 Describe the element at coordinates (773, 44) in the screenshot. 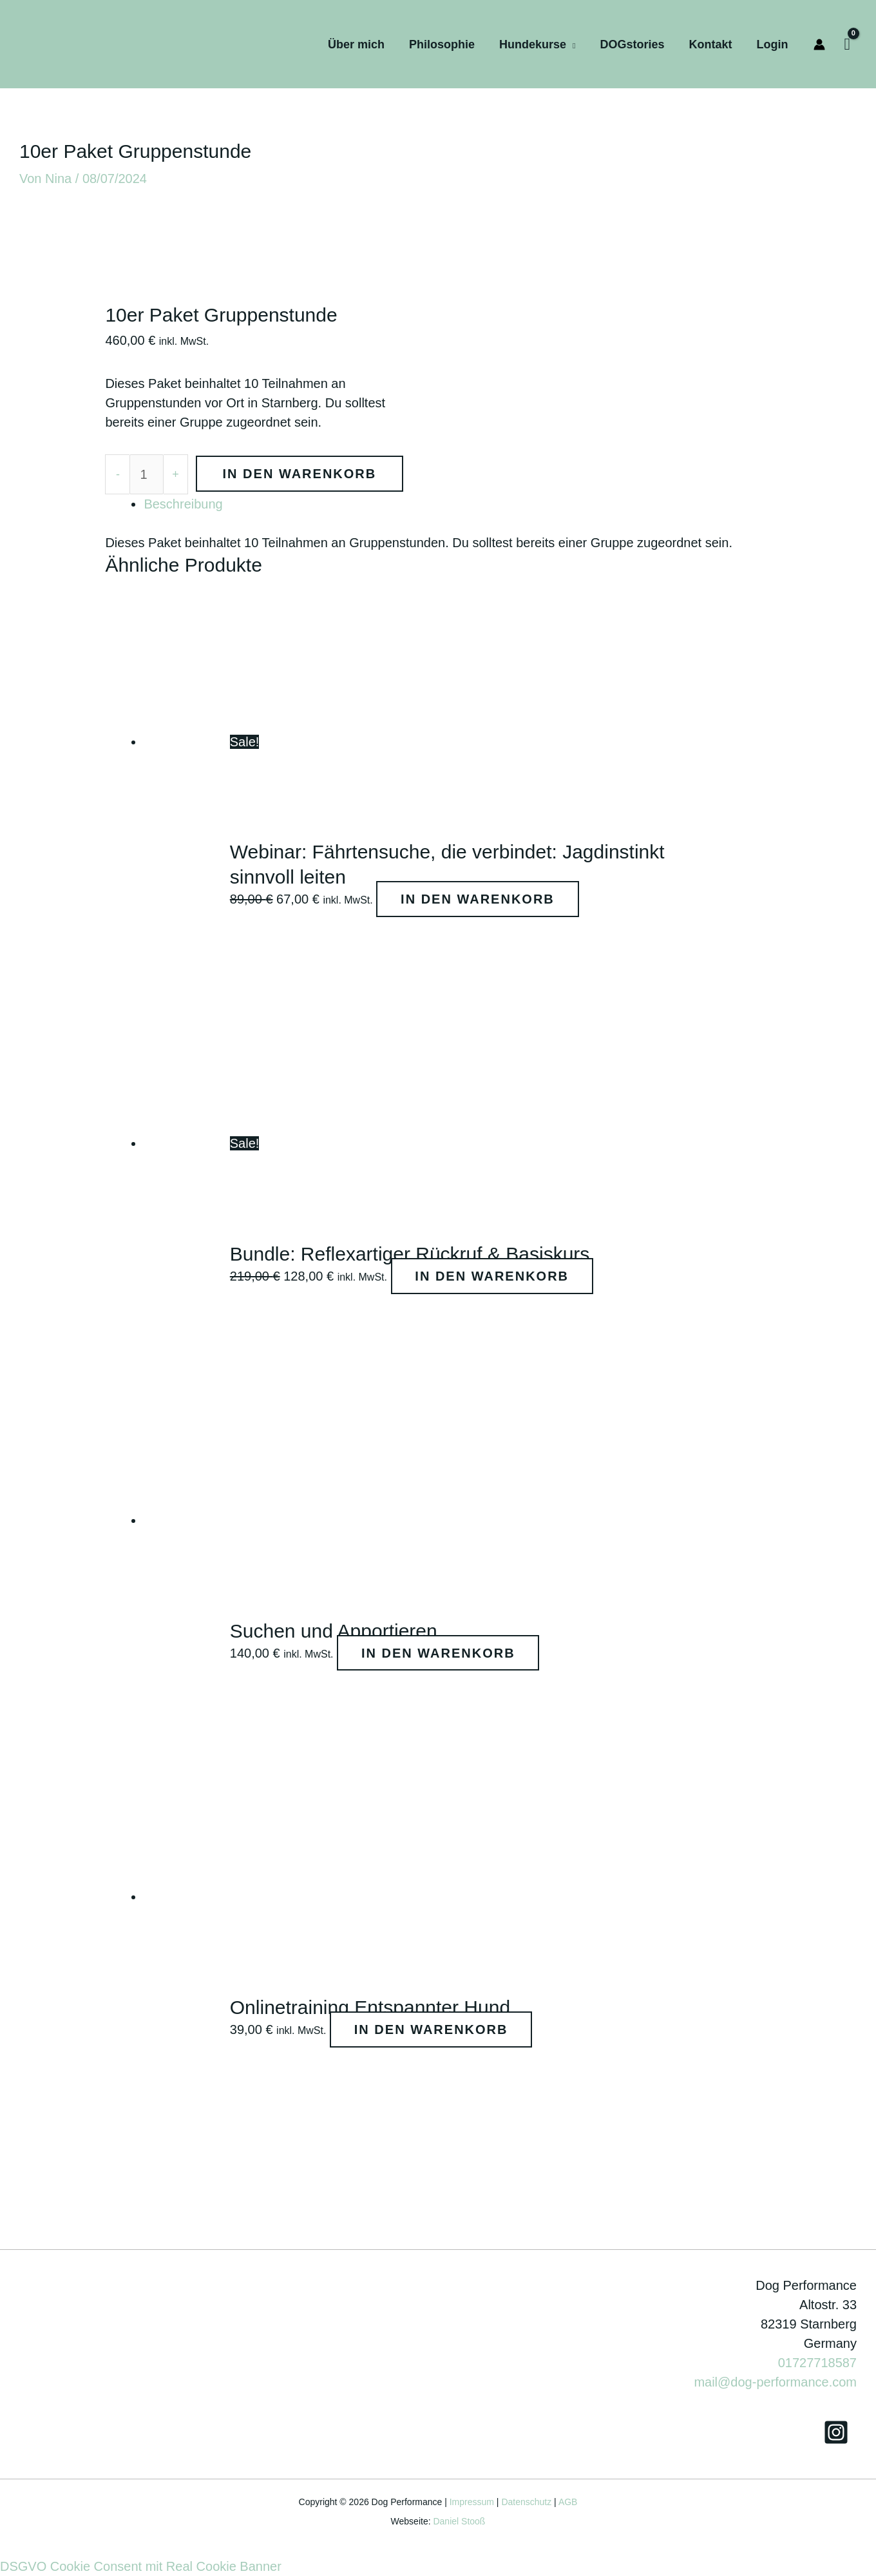

I see `Login` at that location.